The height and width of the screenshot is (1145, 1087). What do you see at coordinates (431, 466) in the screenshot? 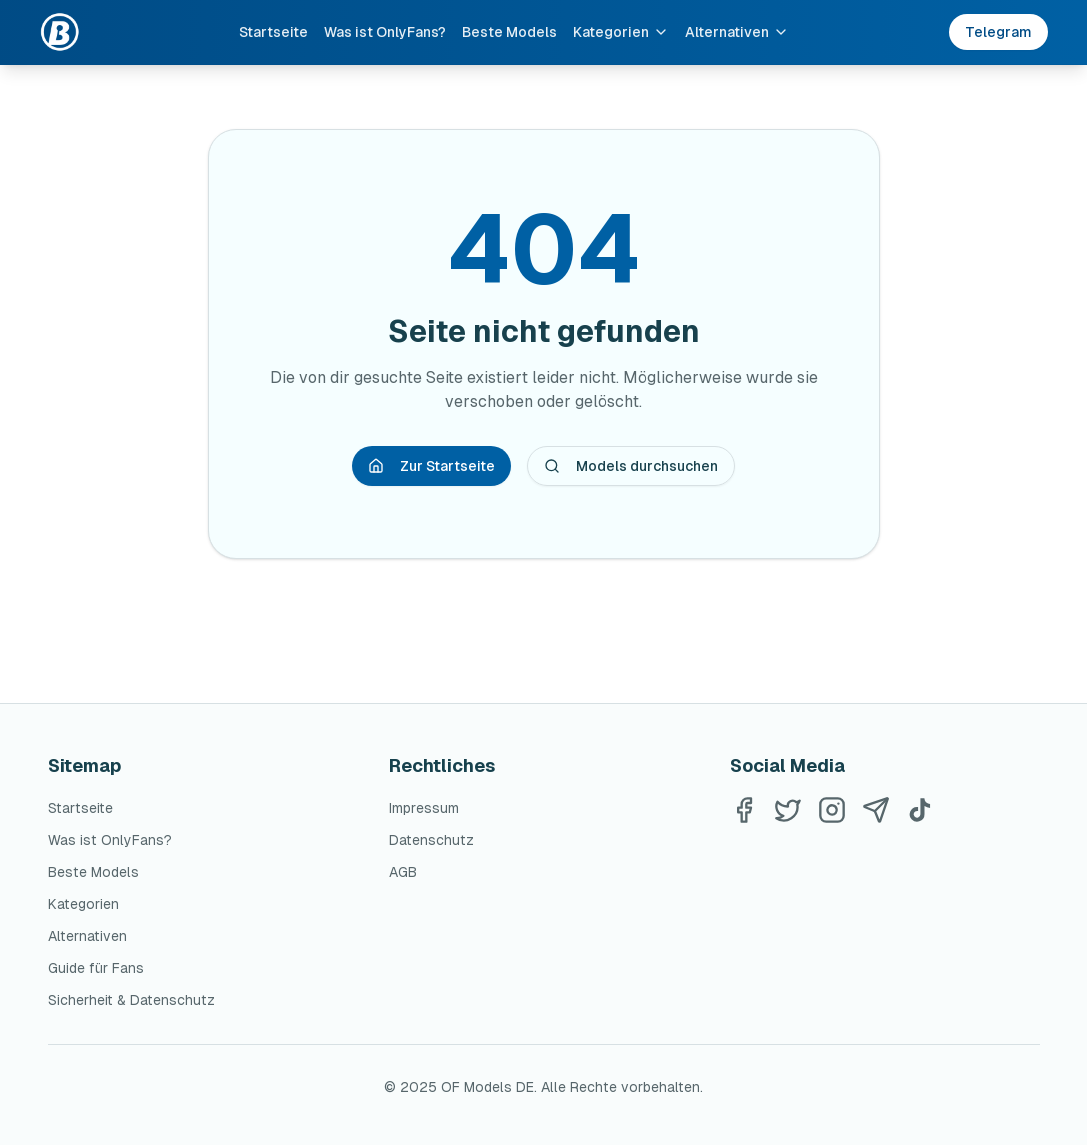
I see `Zur Startseite` at bounding box center [431, 466].